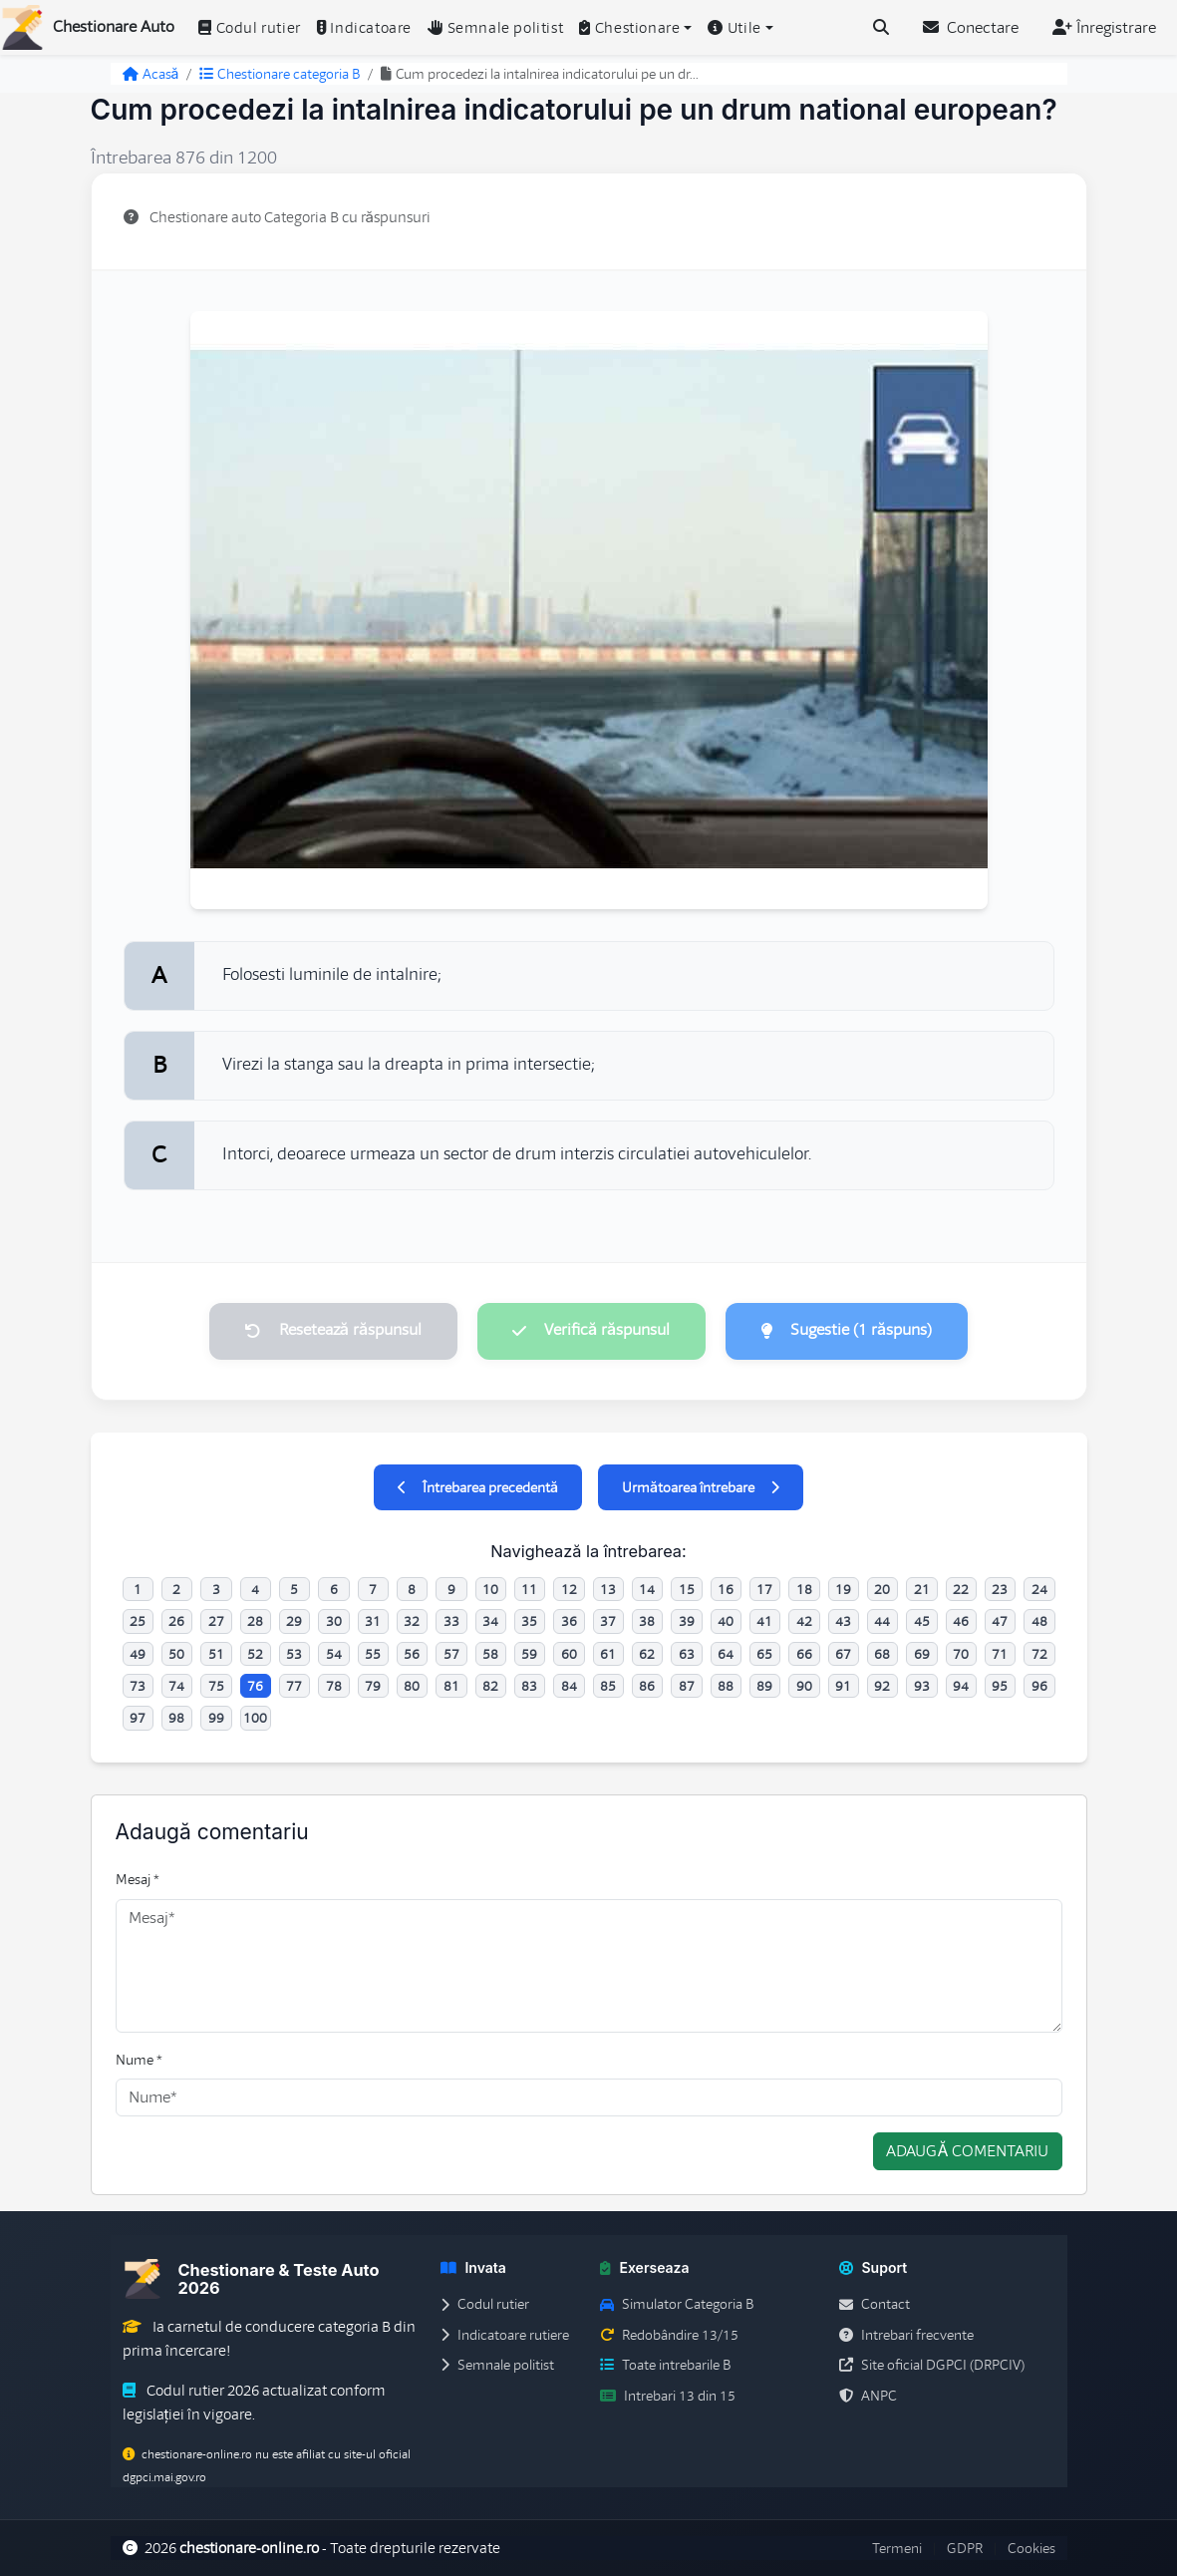 The width and height of the screenshot is (1177, 2576). What do you see at coordinates (294, 1686) in the screenshot?
I see `77` at bounding box center [294, 1686].